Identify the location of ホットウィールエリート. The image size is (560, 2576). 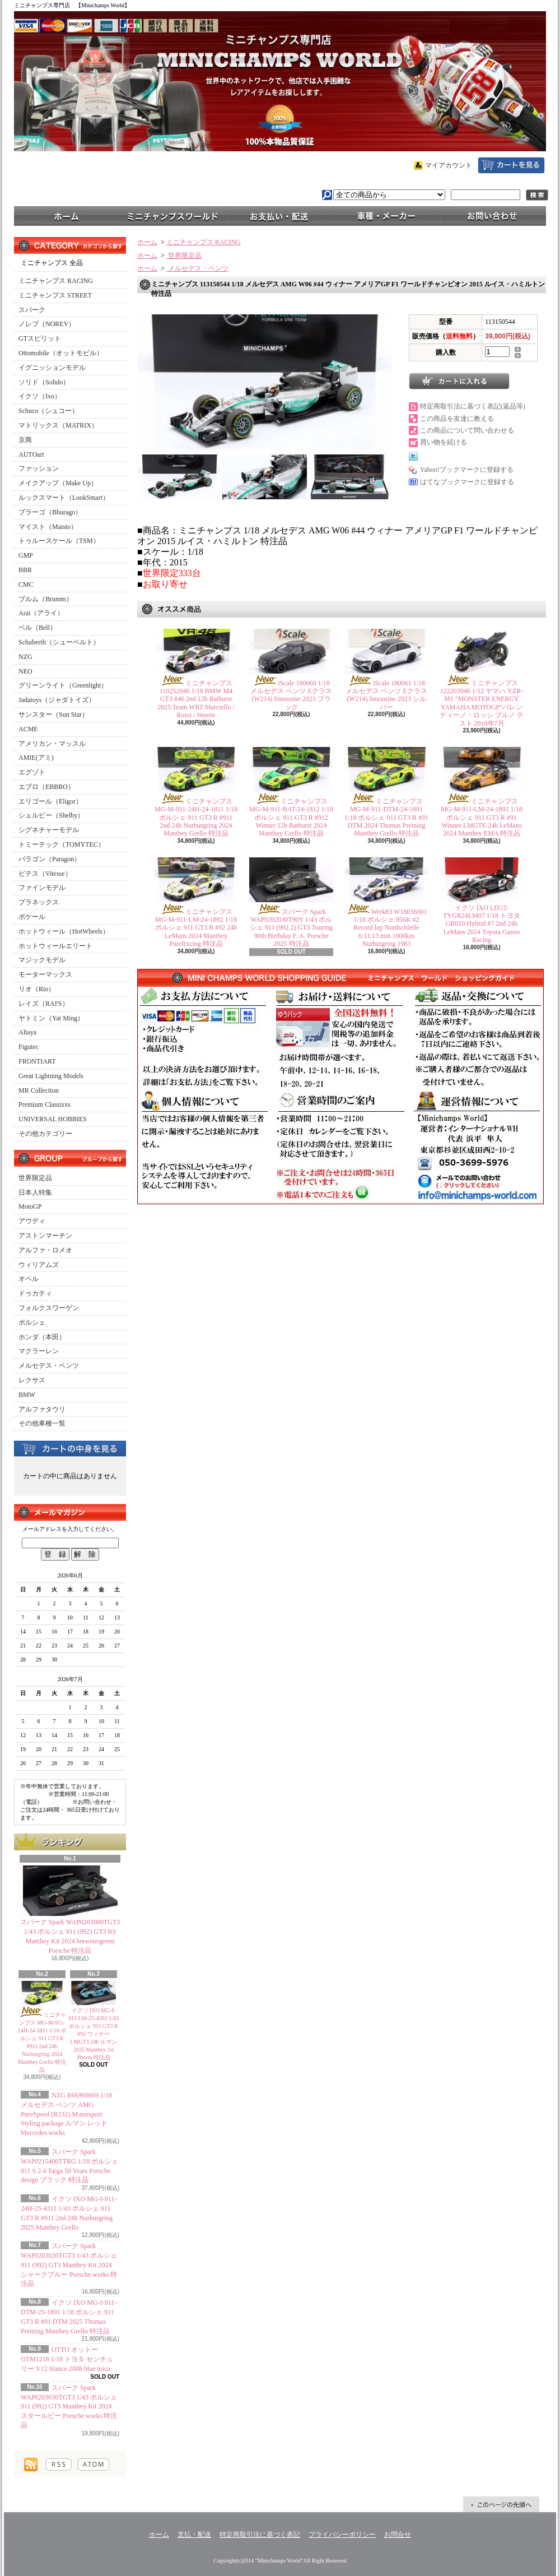
(55, 946).